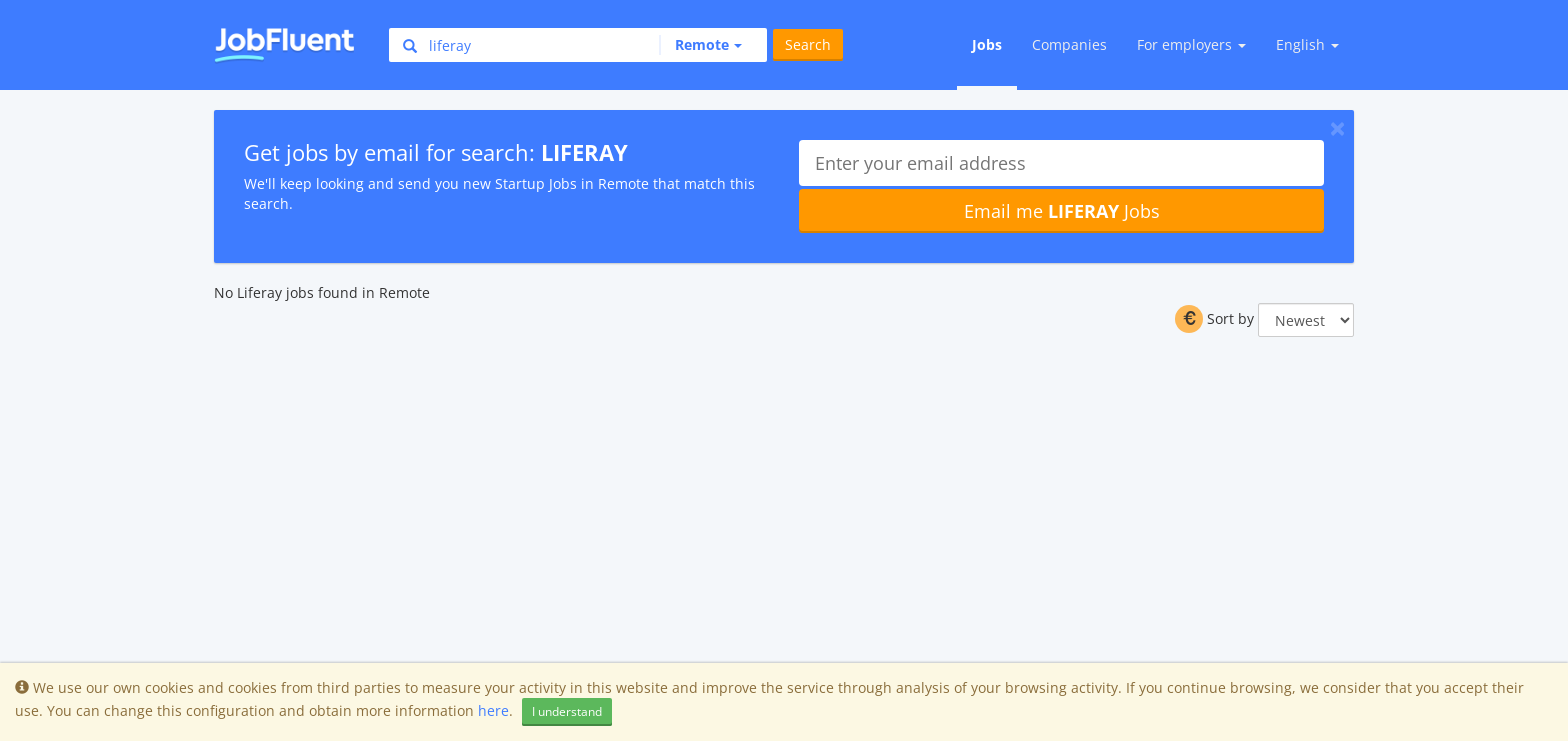  What do you see at coordinates (1191, 44) in the screenshot?
I see `For employers [button]` at bounding box center [1191, 44].